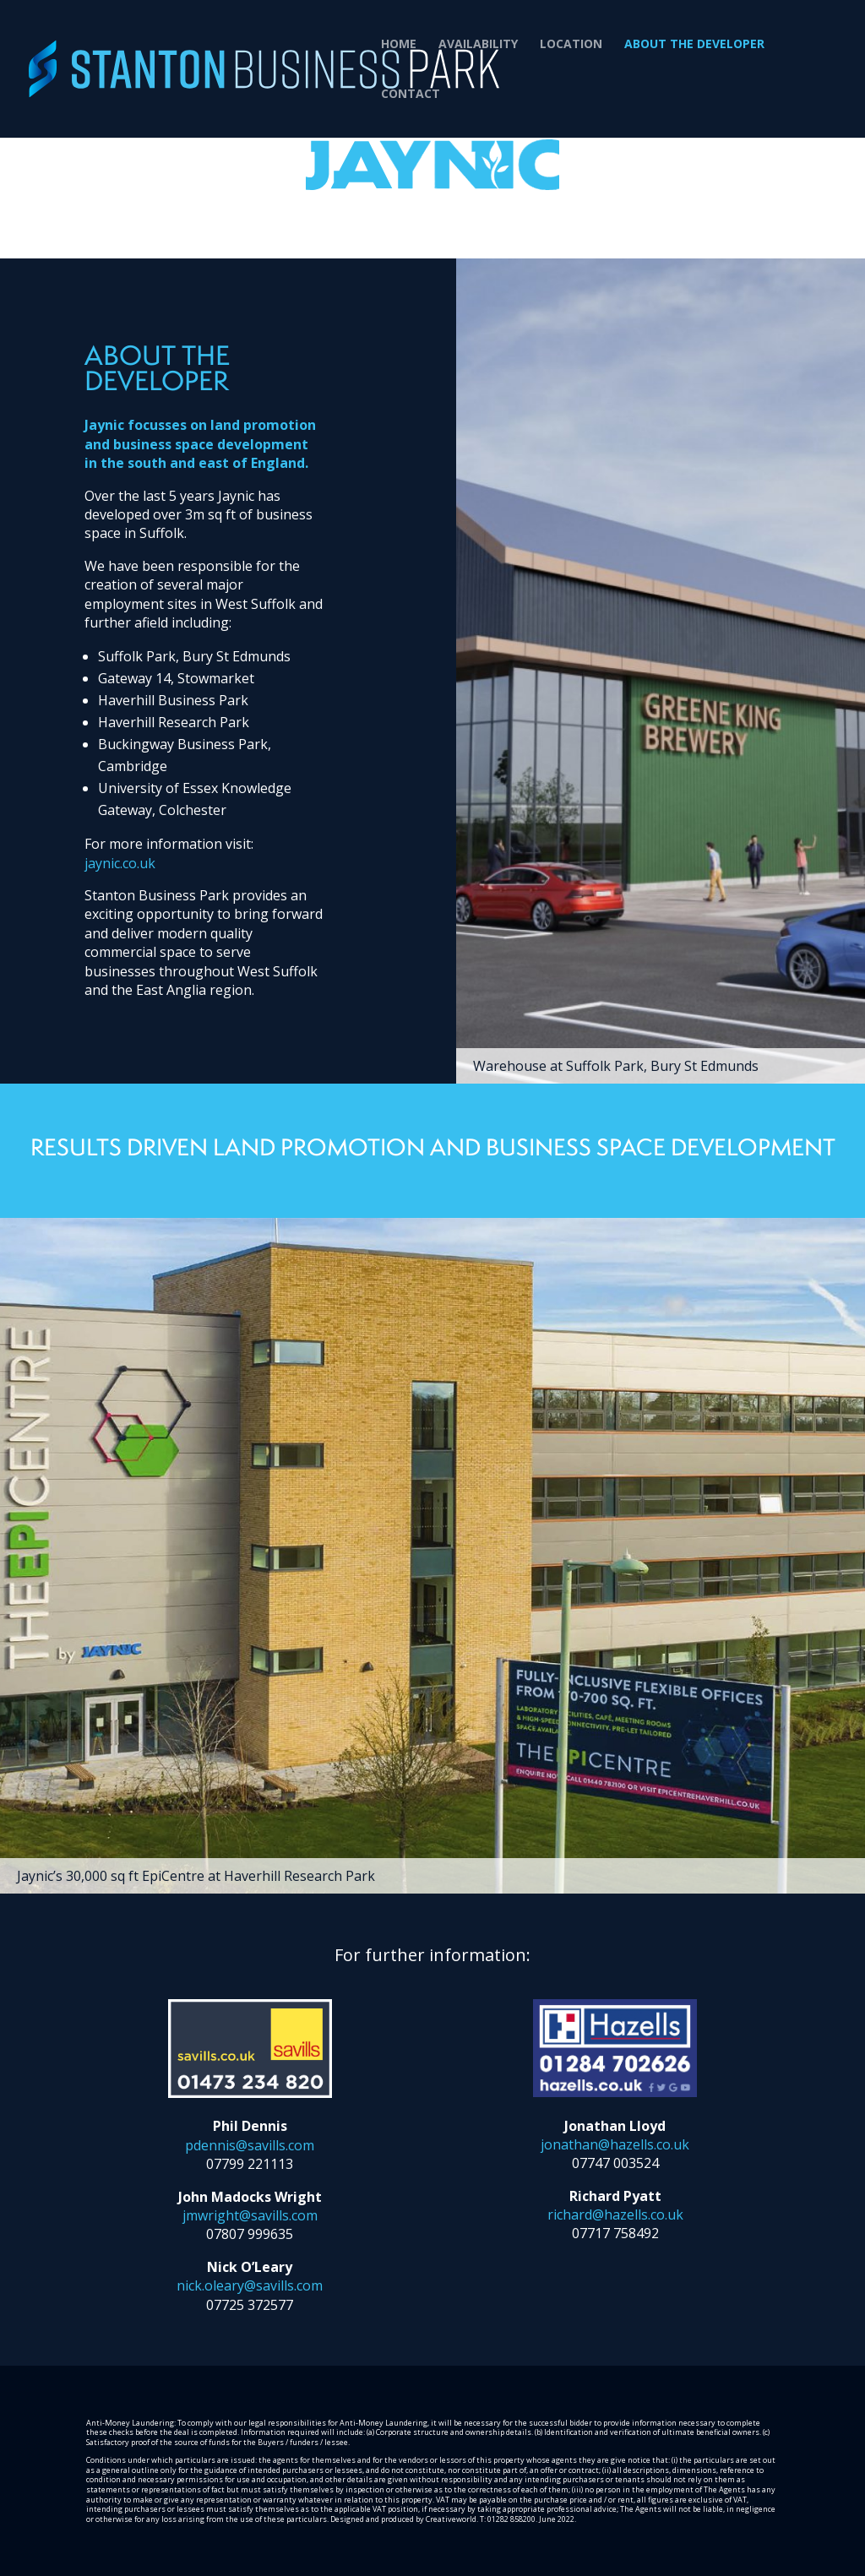 This screenshot has height=2576, width=865. I want to click on richard@hazells.co.uk, so click(615, 2214).